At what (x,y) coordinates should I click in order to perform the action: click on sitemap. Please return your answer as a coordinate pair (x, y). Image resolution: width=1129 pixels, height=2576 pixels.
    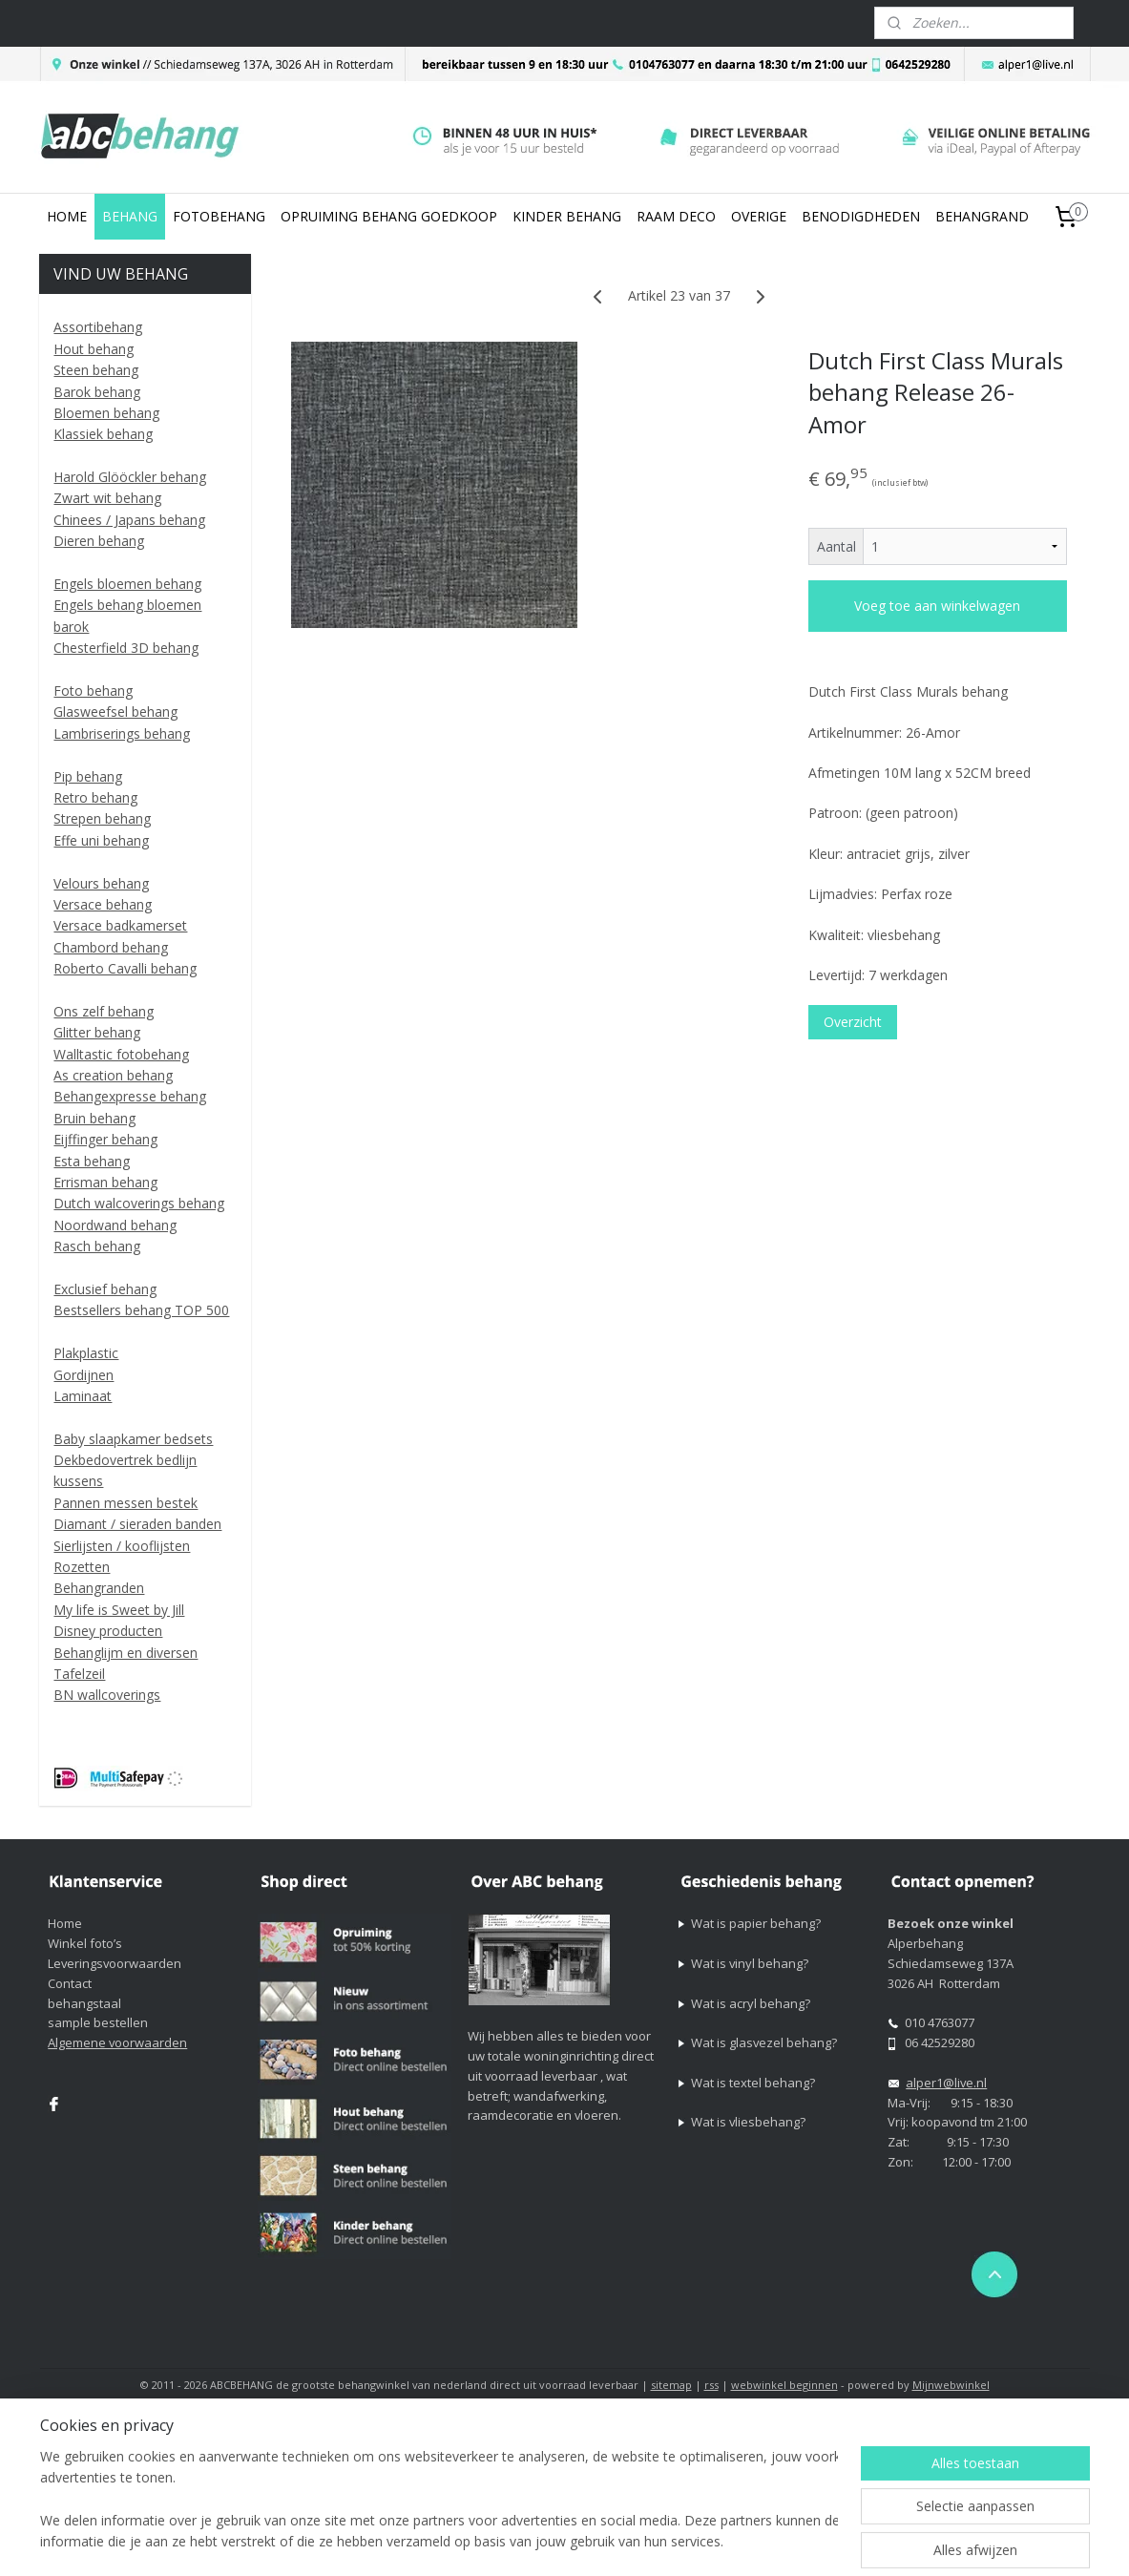
    Looking at the image, I should click on (671, 2384).